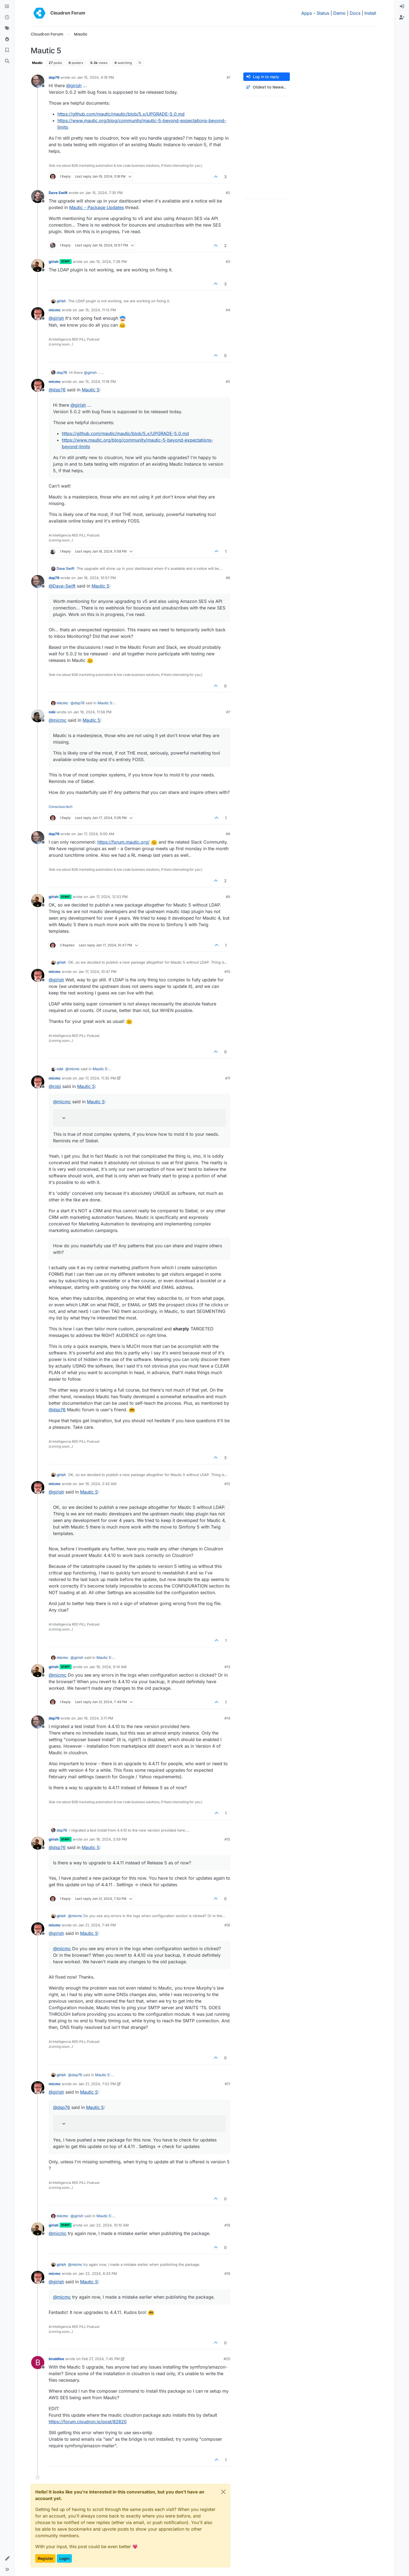 The height and width of the screenshot is (2576, 409). What do you see at coordinates (228, 192) in the screenshot?
I see `#2` at bounding box center [228, 192].